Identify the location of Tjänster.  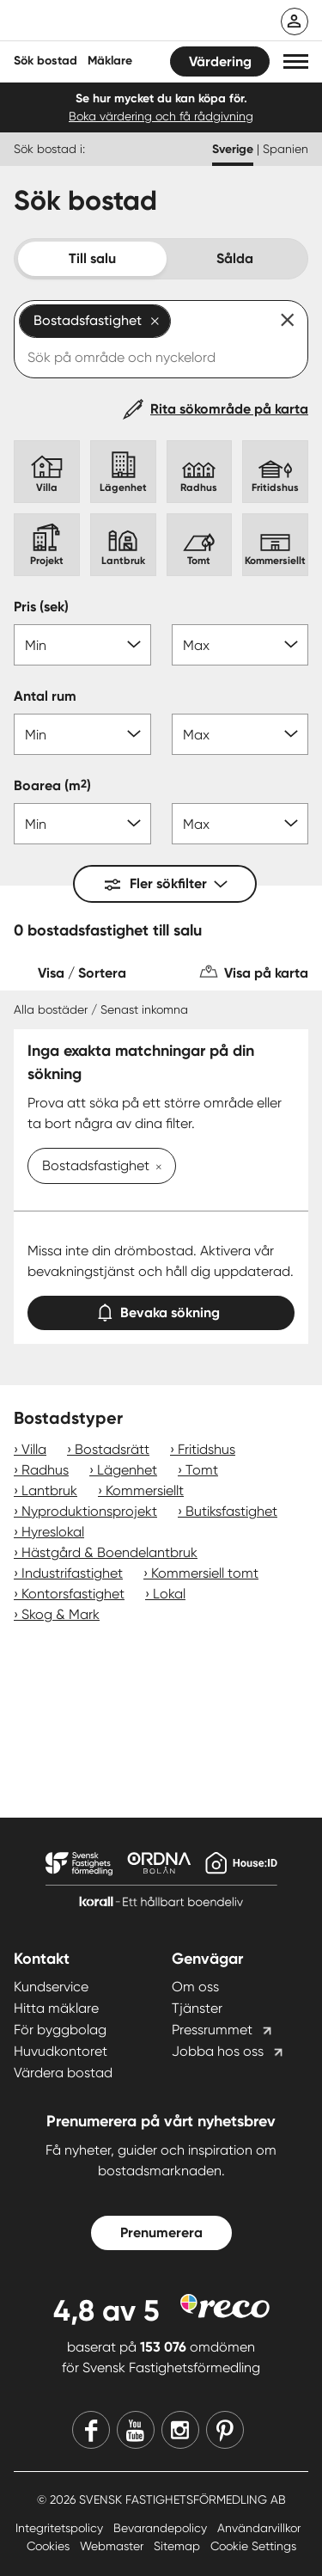
(197, 2008).